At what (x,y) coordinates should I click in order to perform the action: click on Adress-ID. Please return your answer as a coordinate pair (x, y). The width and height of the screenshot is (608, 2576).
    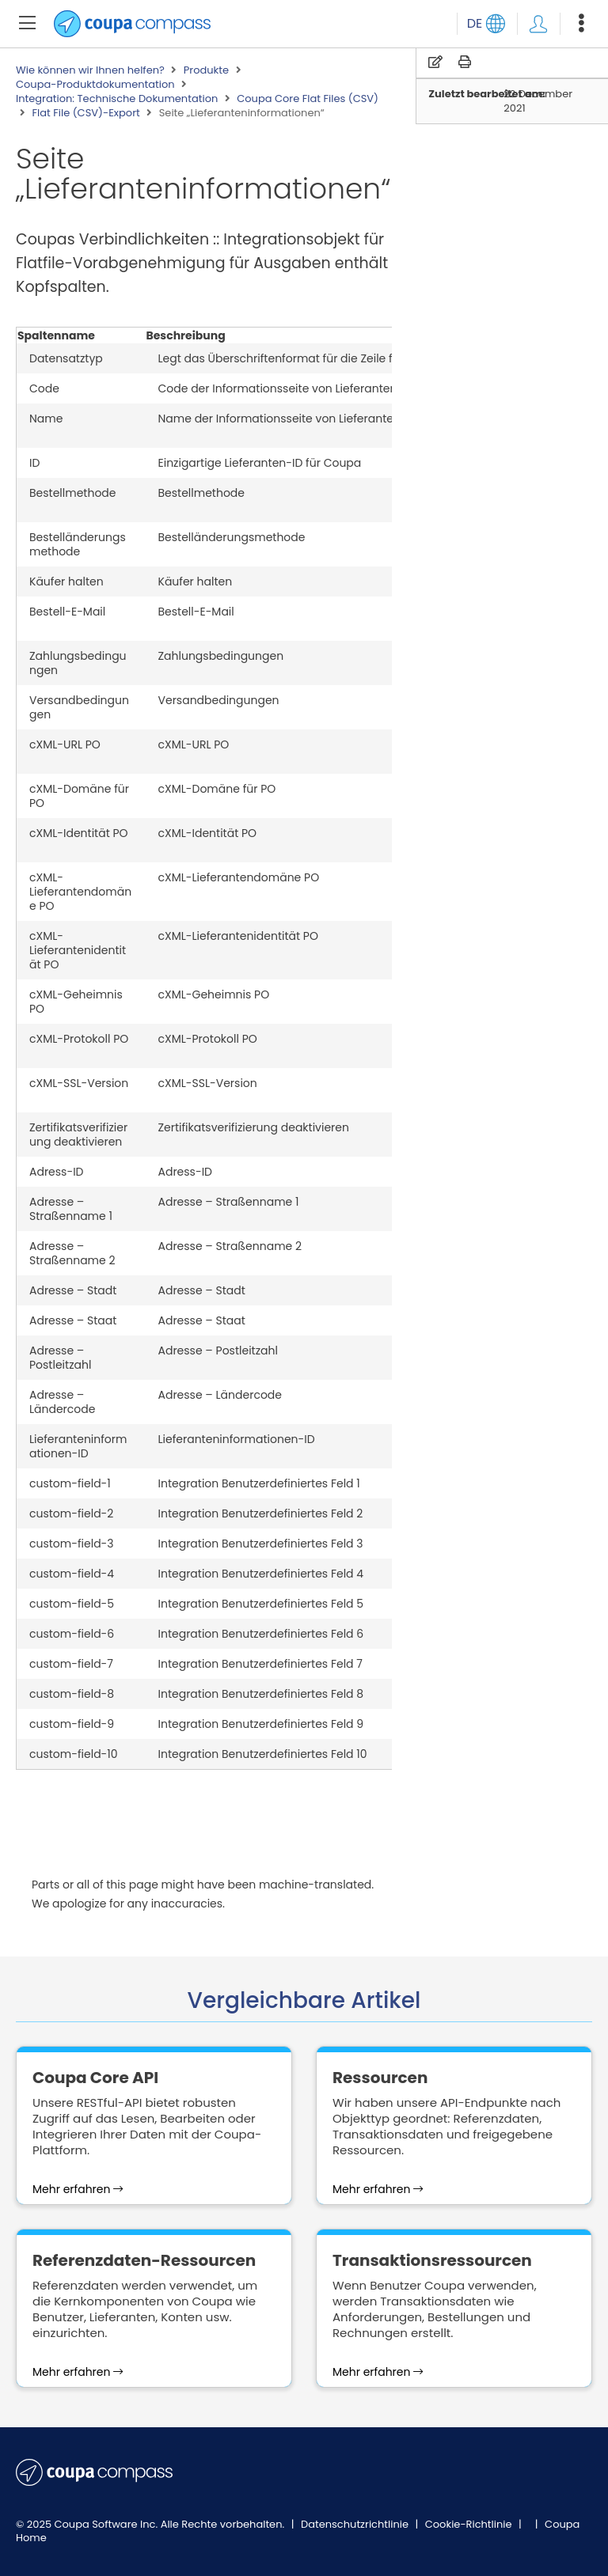
    Looking at the image, I should click on (56, 1172).